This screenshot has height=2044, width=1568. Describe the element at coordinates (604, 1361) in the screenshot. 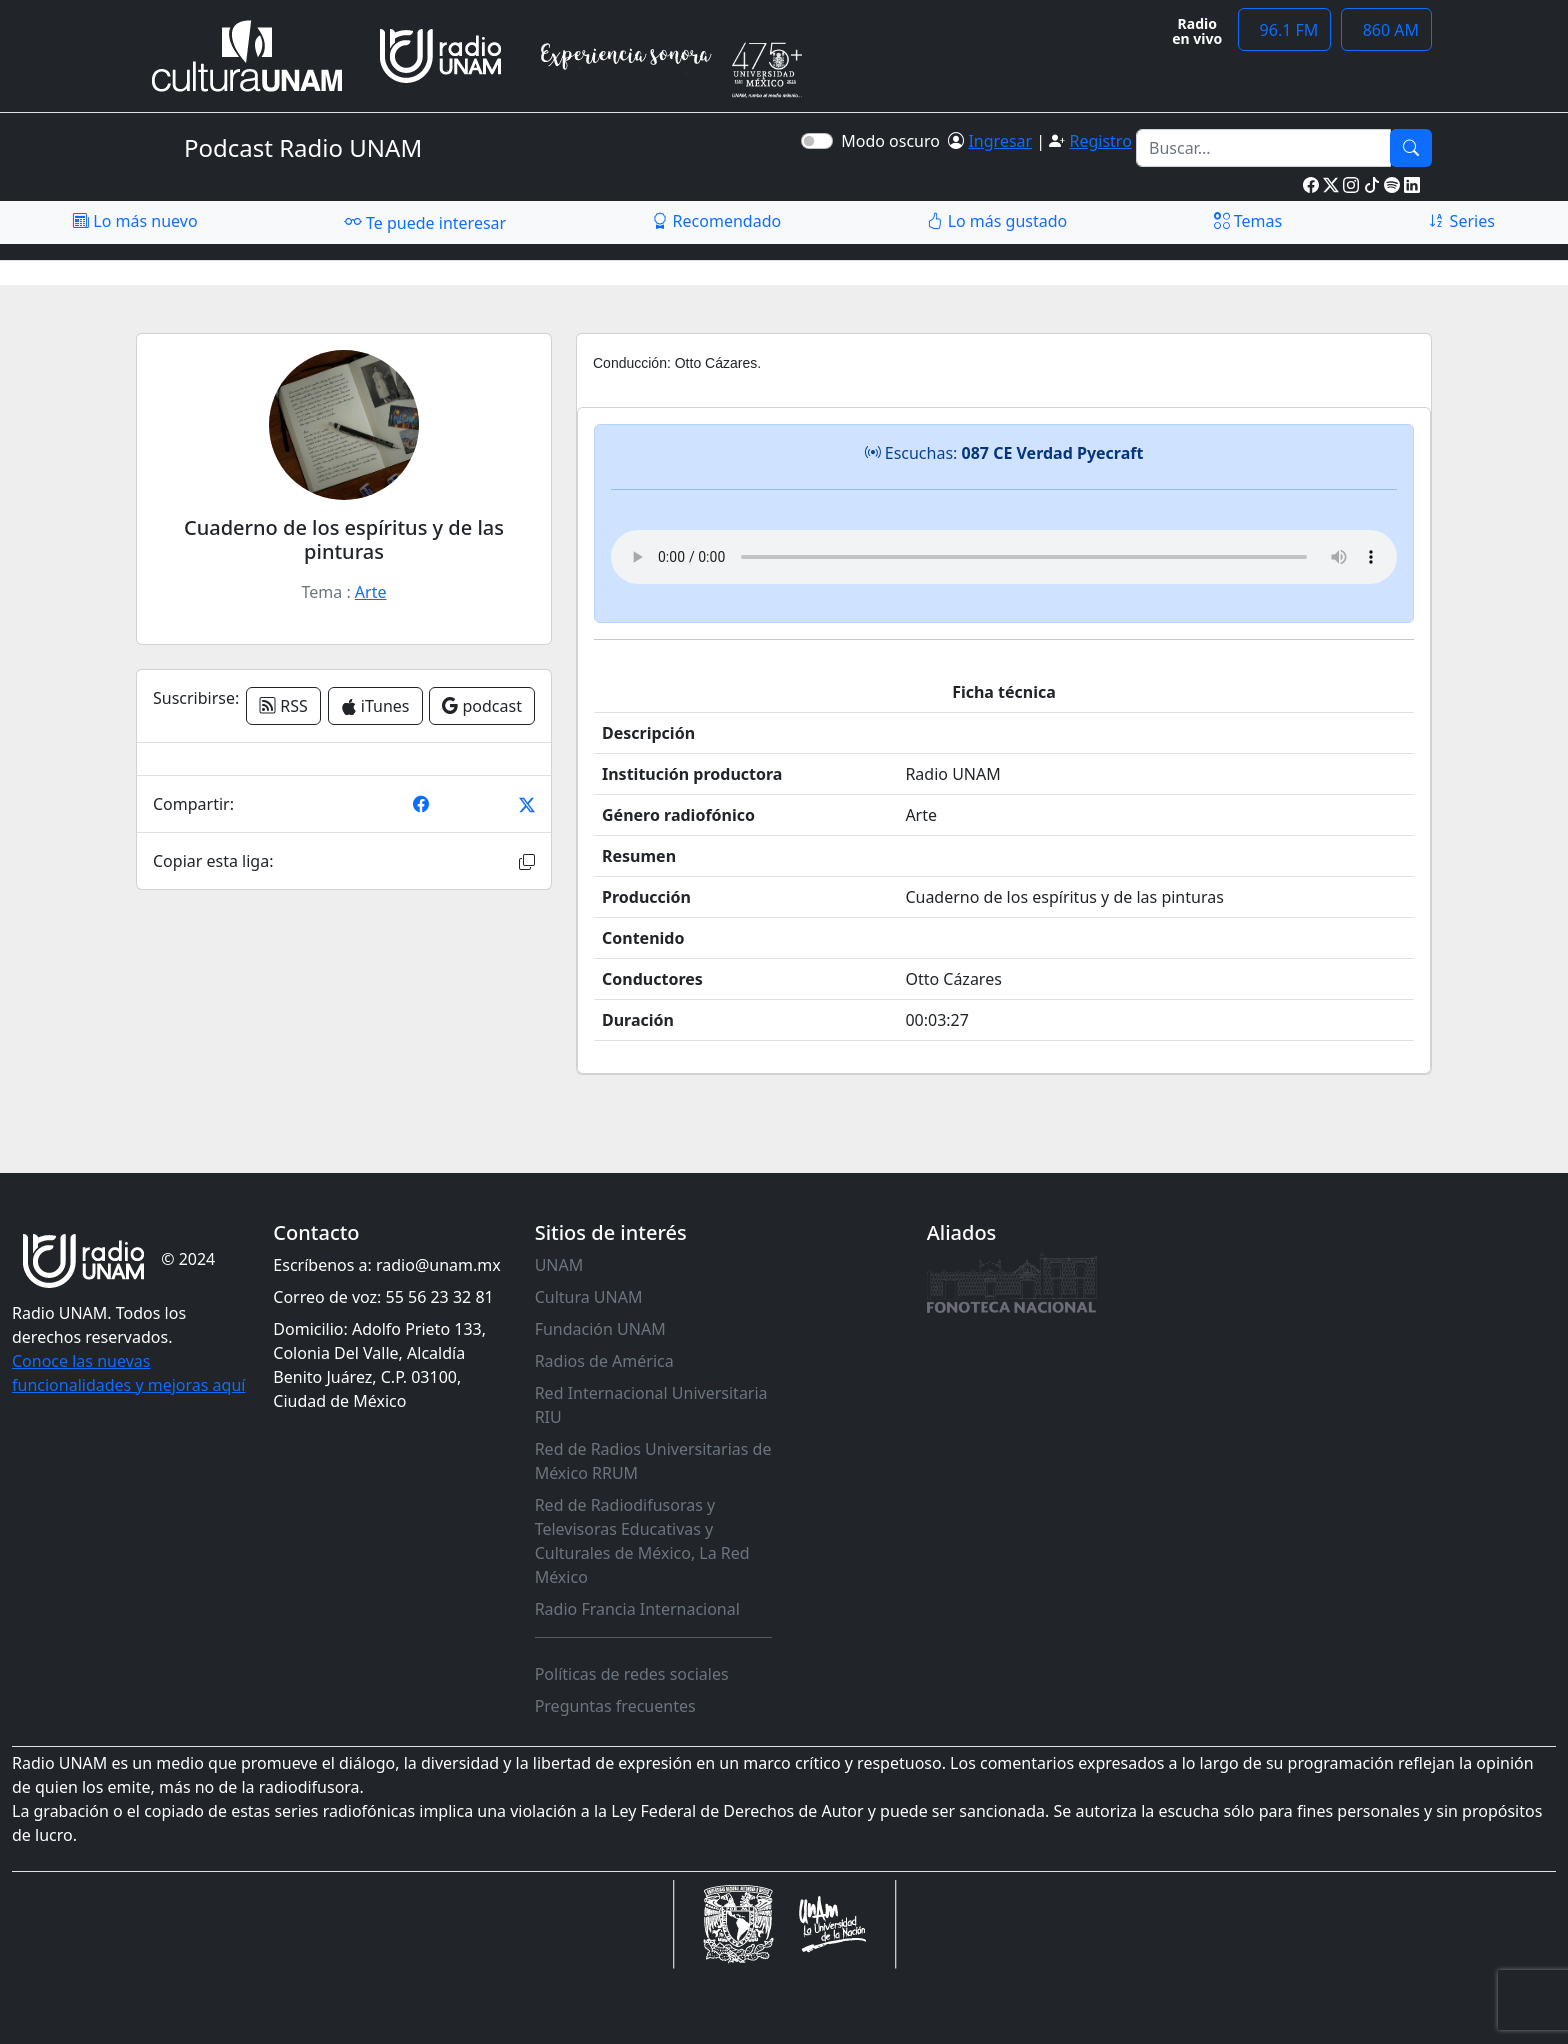

I see `Radios de América` at that location.